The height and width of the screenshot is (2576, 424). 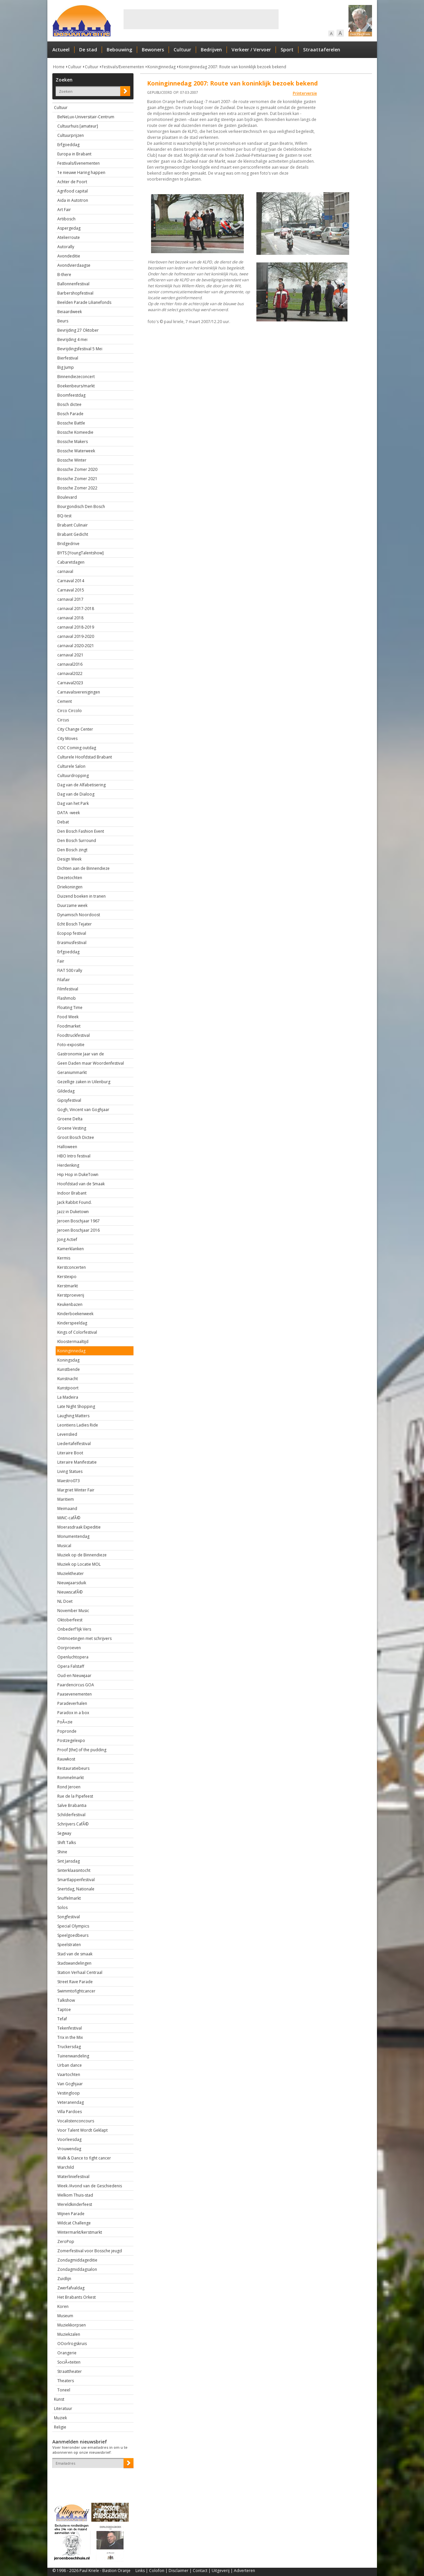 I want to click on Cultuurhuis [amateur], so click(x=77, y=126).